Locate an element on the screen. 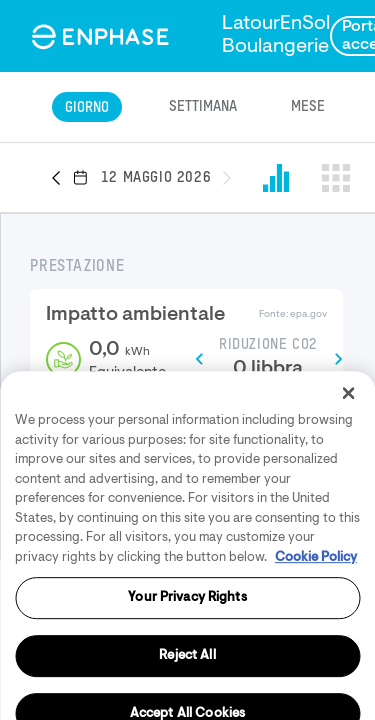  [button] is located at coordinates (62, 179).